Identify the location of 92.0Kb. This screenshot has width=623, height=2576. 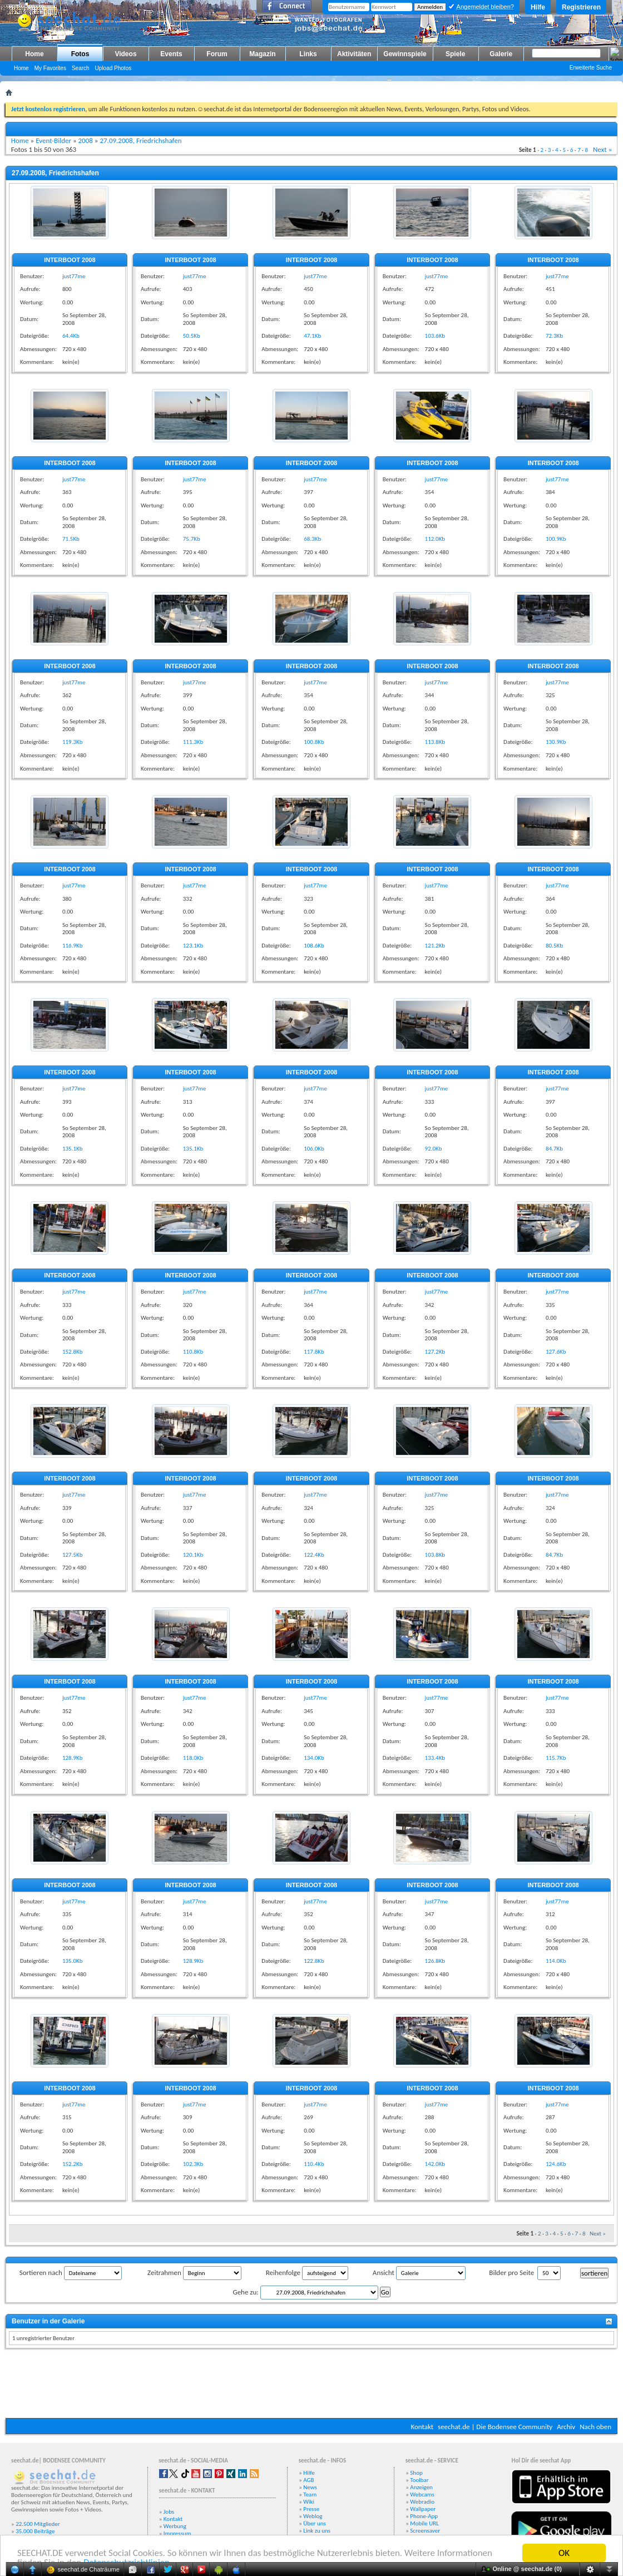
(433, 1148).